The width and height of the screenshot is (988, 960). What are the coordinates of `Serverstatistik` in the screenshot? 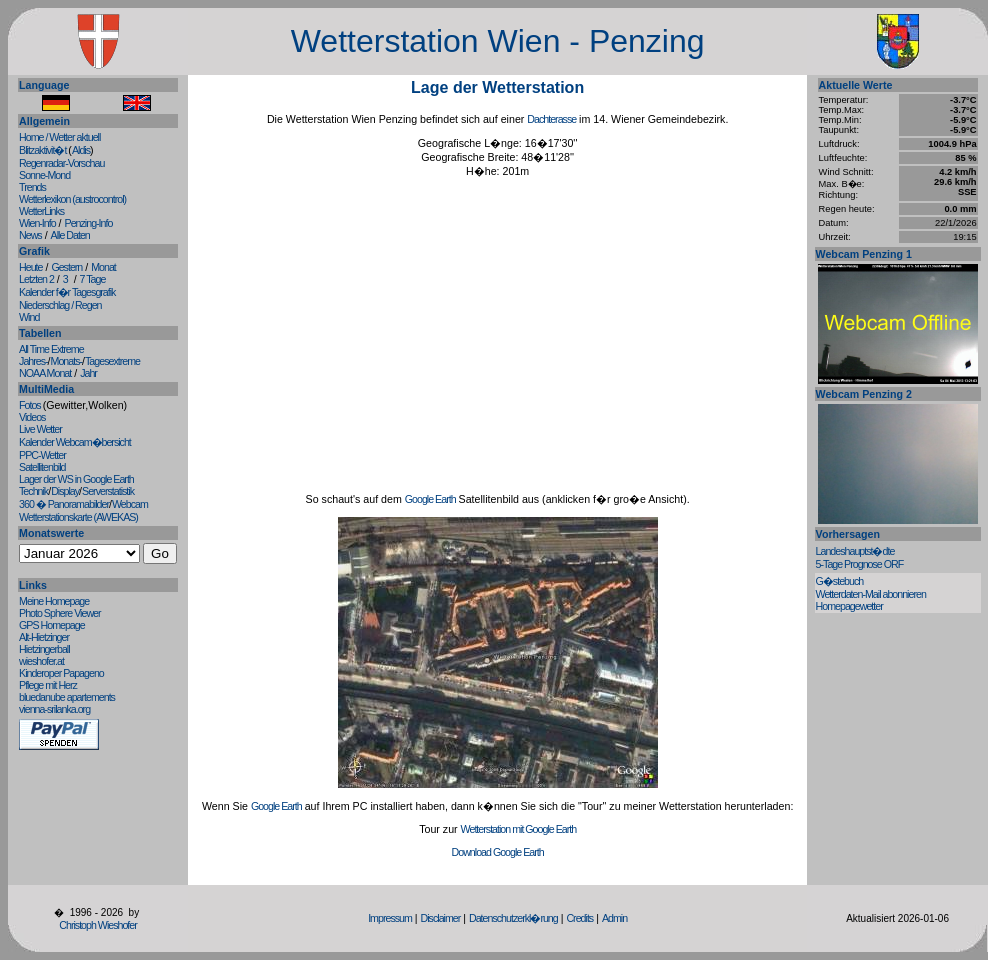 It's located at (108, 491).